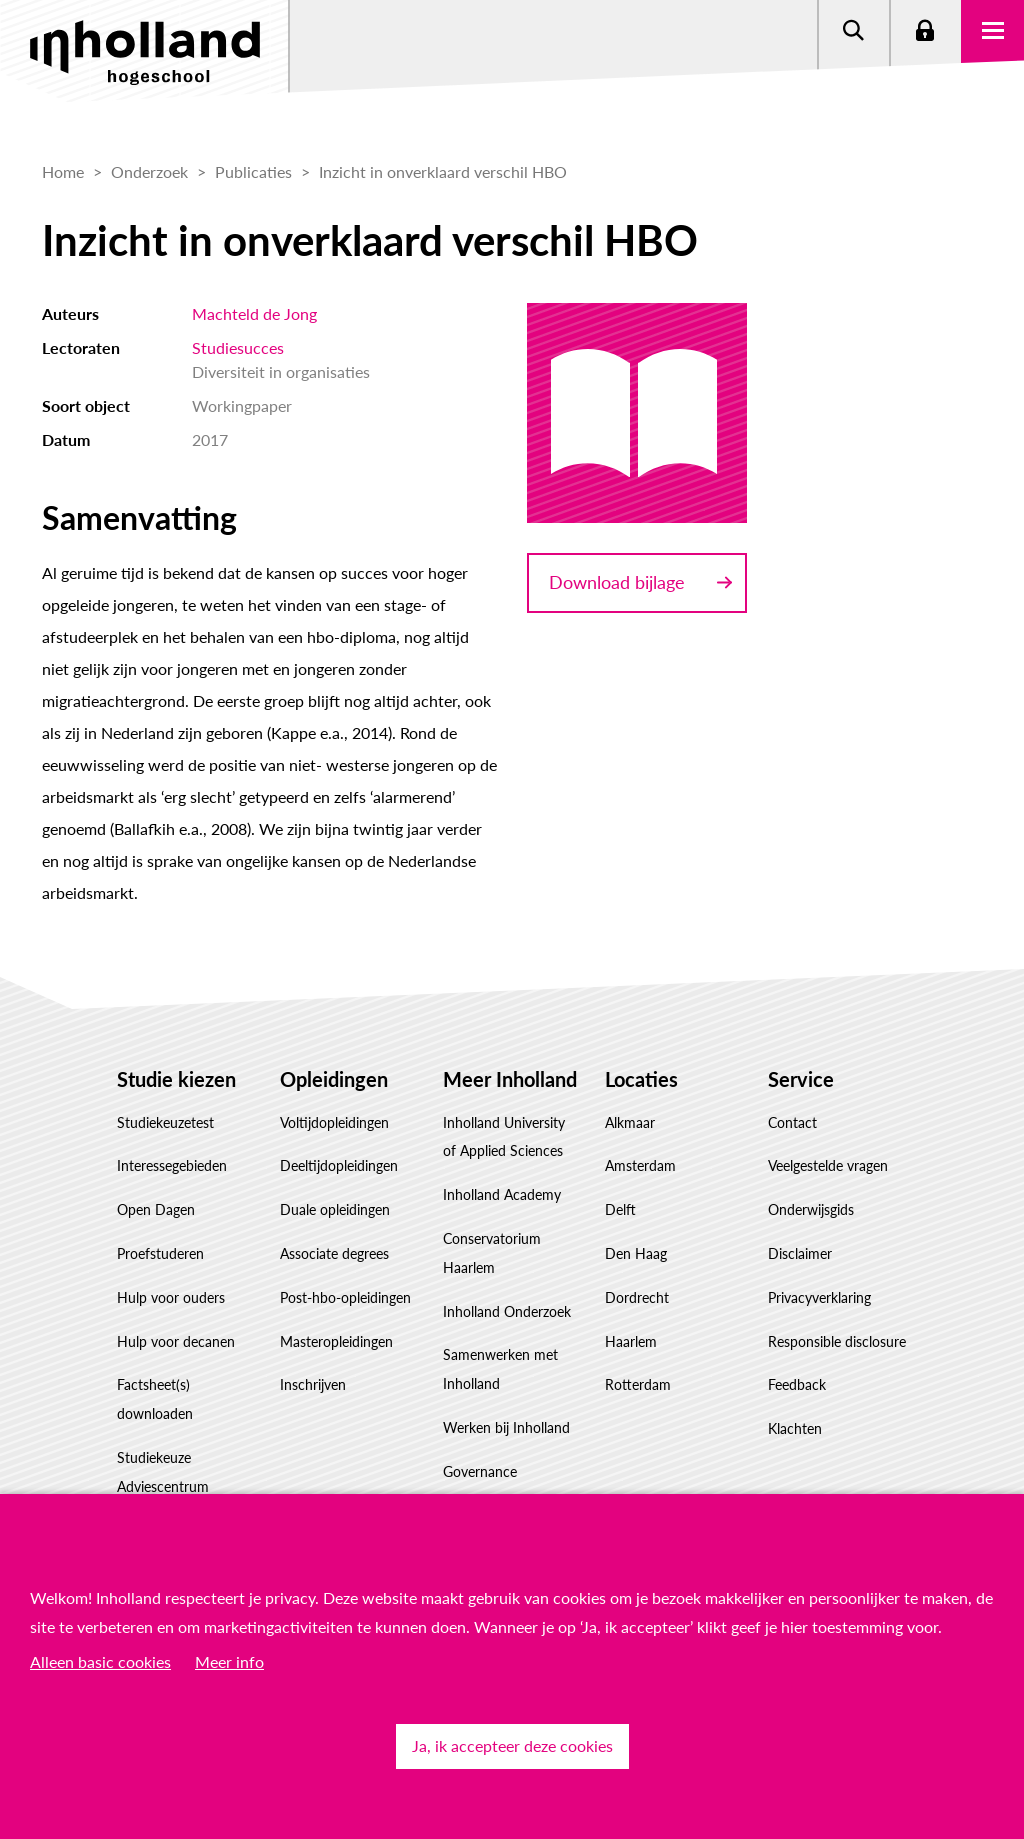 The image size is (1024, 1839). I want to click on Factsheet(s) downloaden, so click(155, 1399).